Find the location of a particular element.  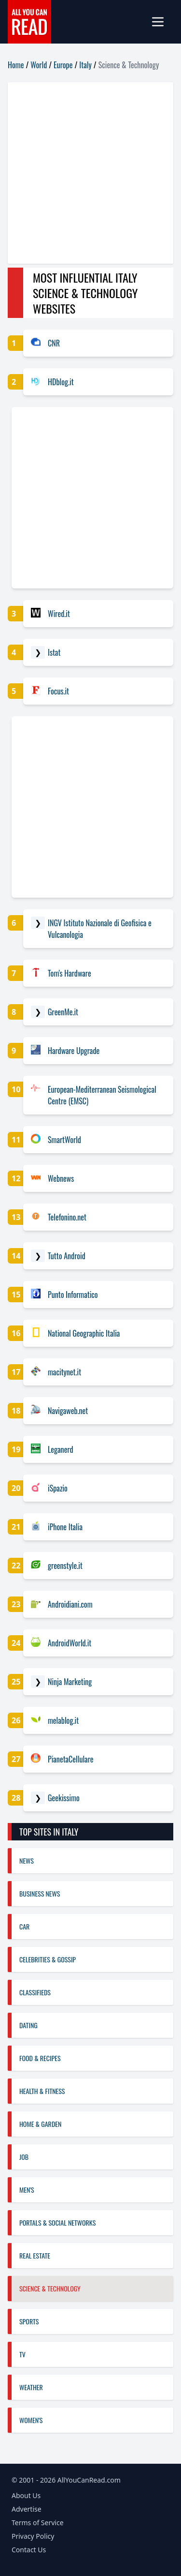

Terms of Service is located at coordinates (38, 2522).